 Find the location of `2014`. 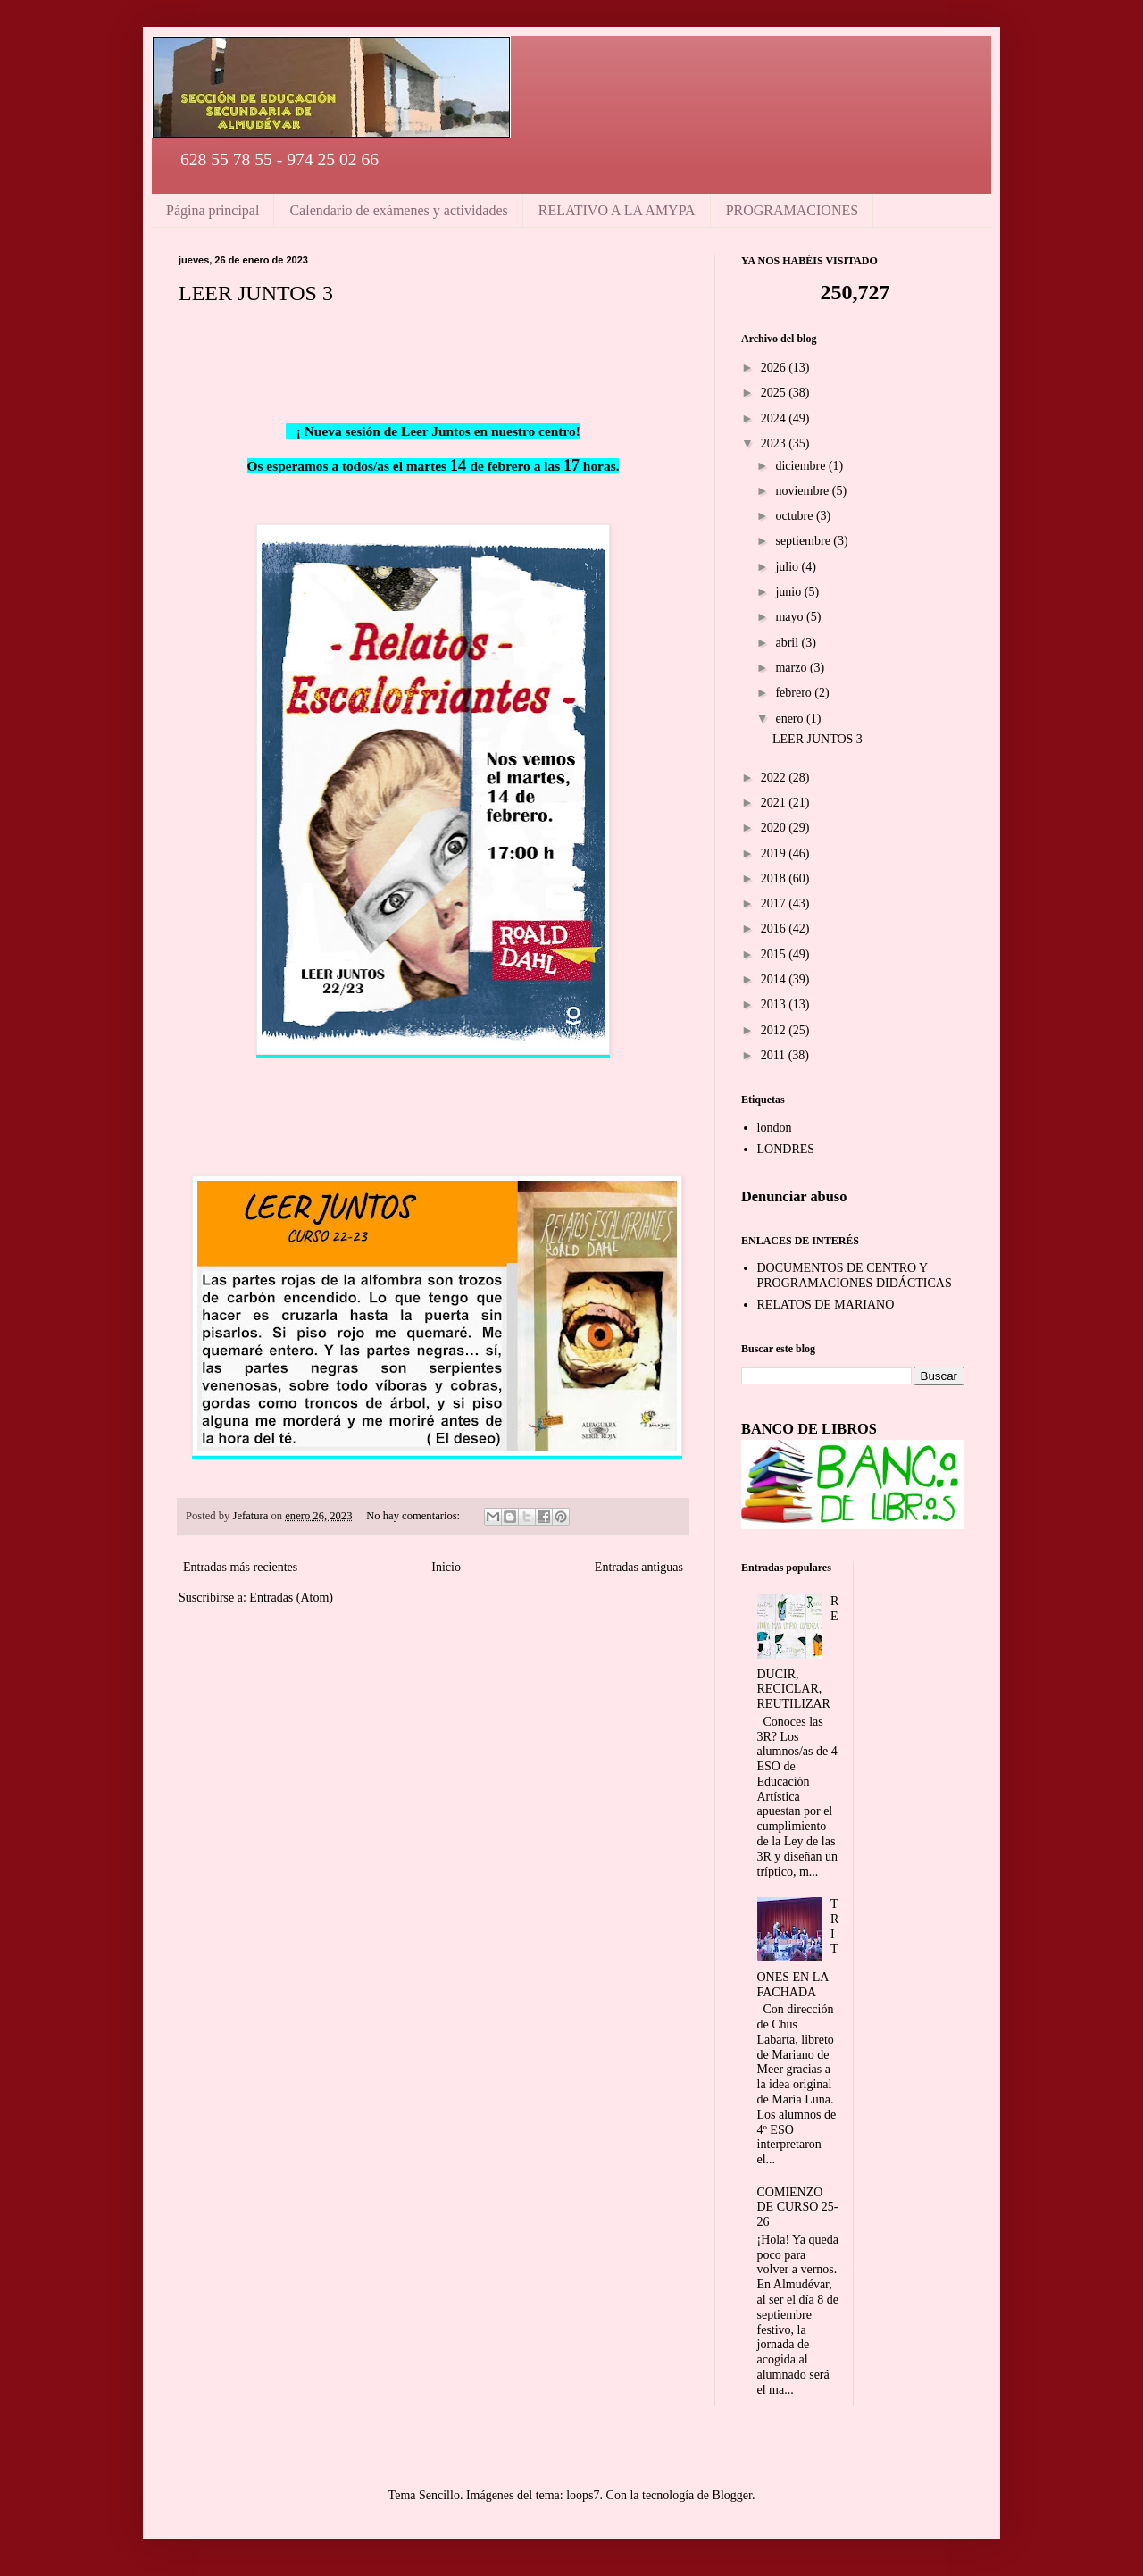

2014 is located at coordinates (775, 979).